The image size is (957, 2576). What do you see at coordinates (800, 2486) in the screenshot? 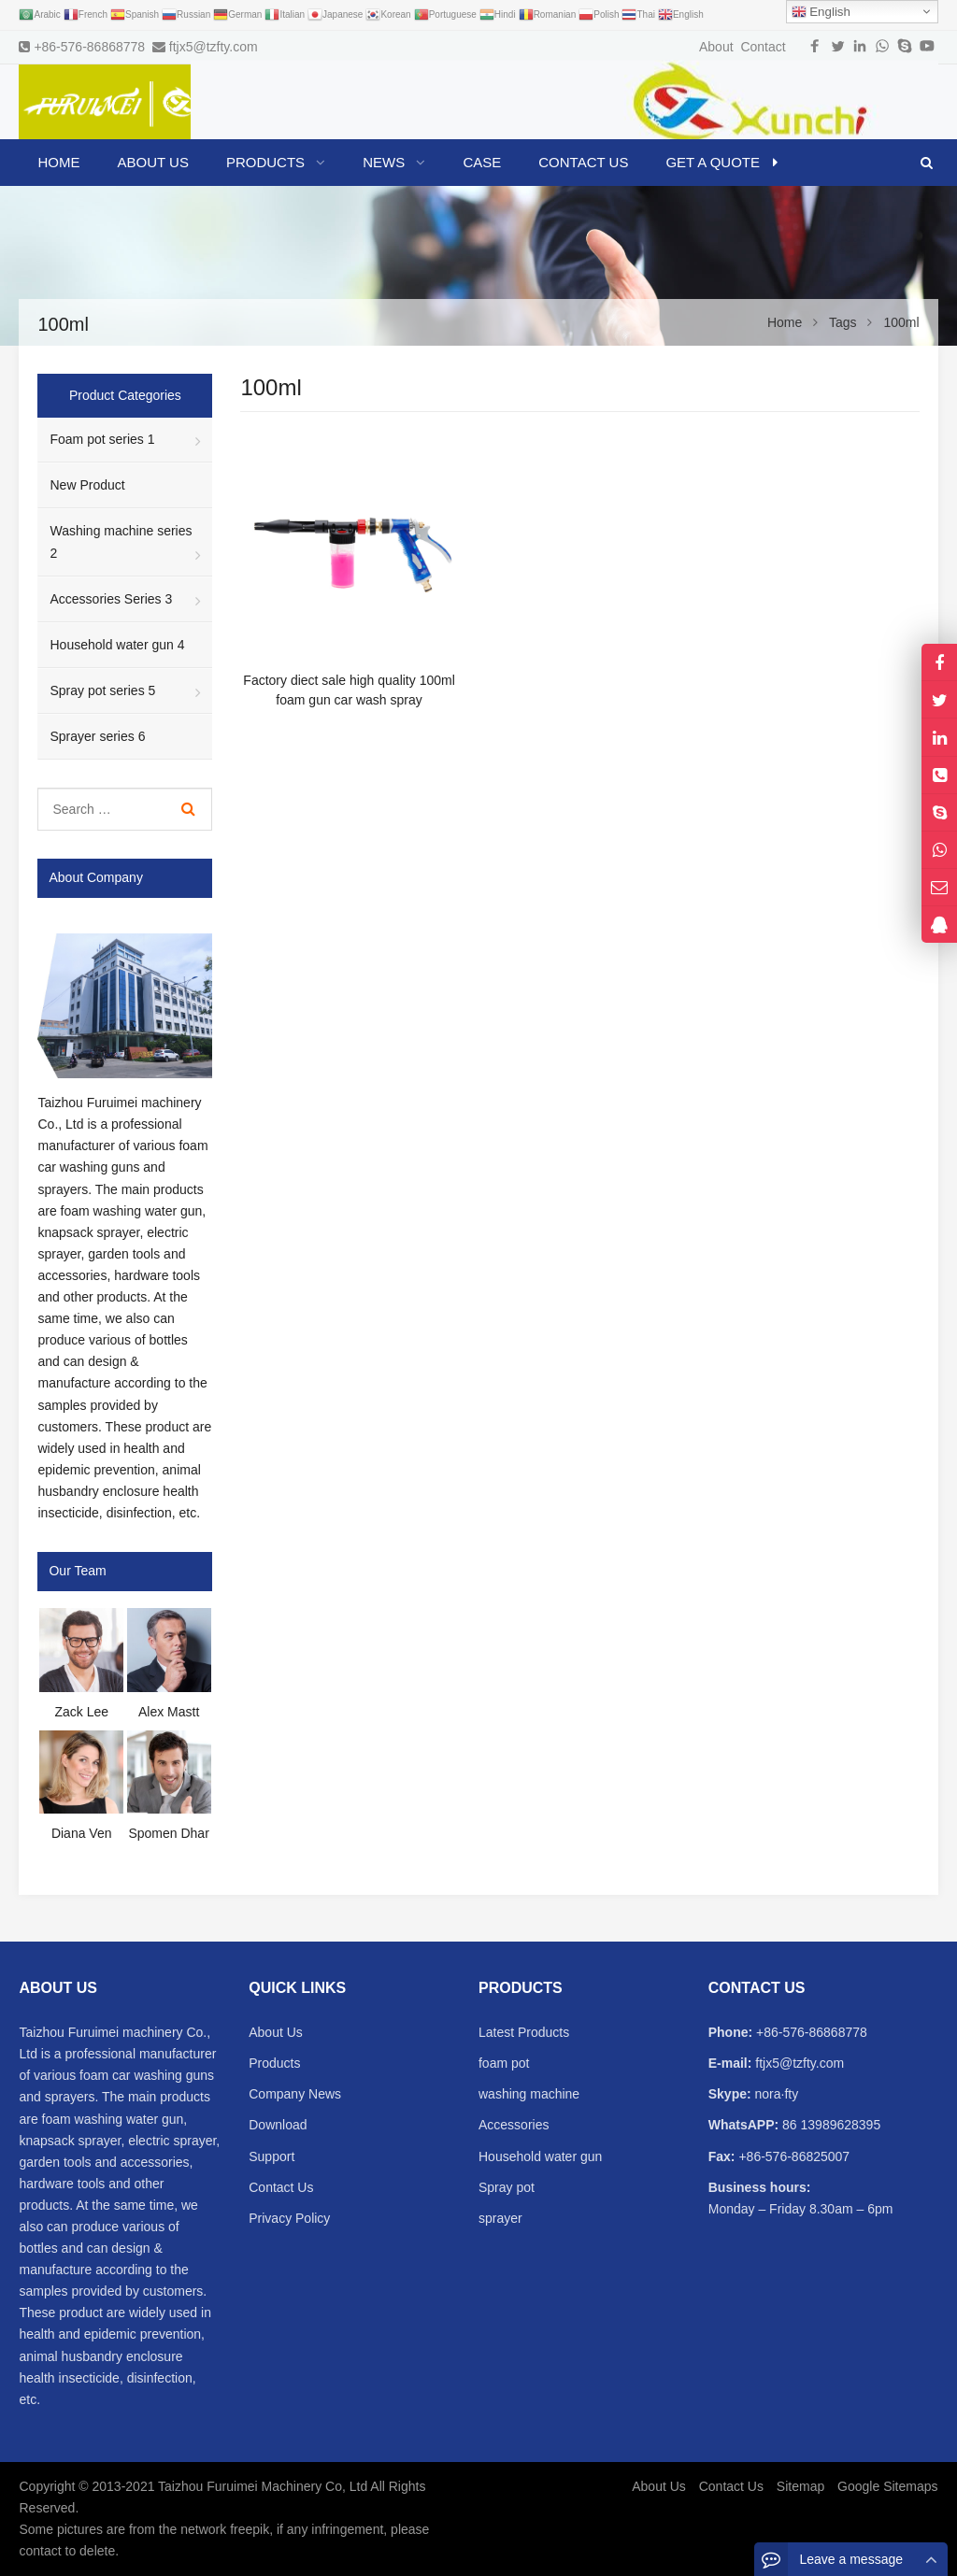
I see `Sitemap` at bounding box center [800, 2486].